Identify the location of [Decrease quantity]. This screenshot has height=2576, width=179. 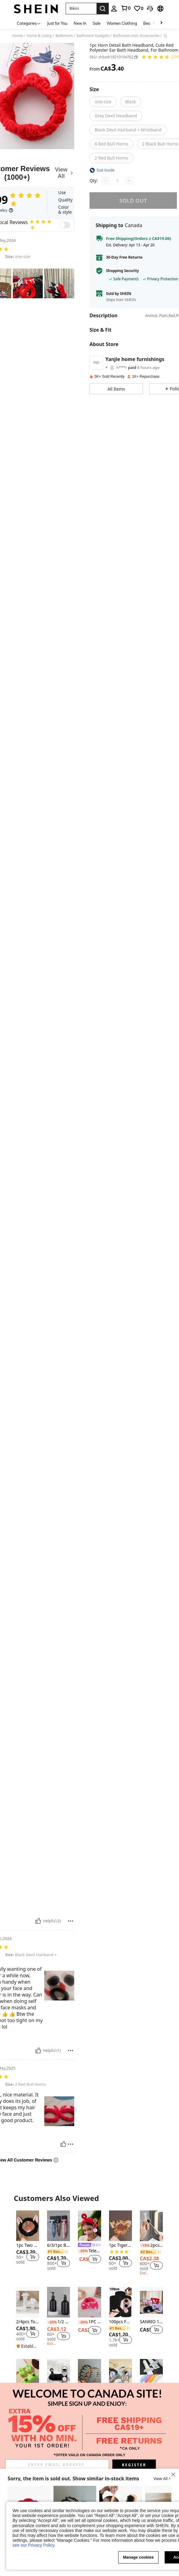
(106, 180).